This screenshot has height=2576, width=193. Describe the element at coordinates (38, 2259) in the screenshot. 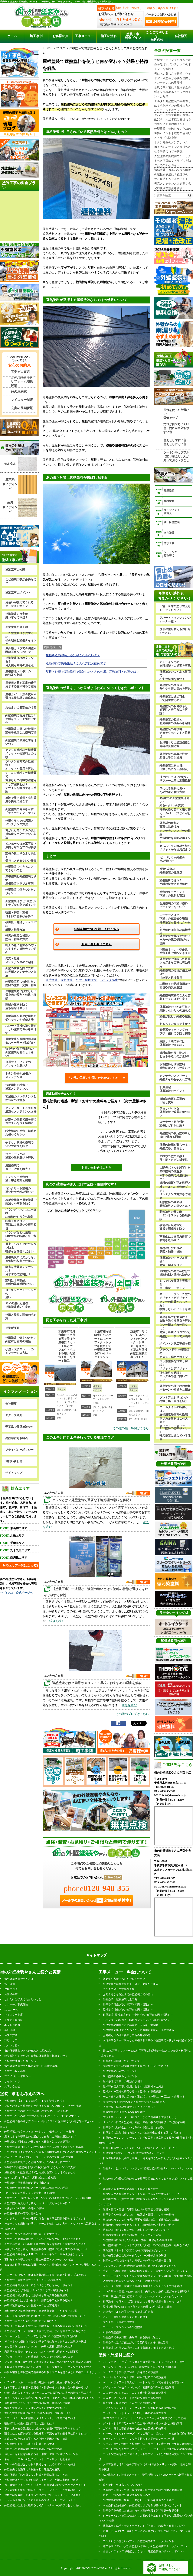

I see `要補修！？外壁のクラック発生の原因とメンテナンス方法` at that location.